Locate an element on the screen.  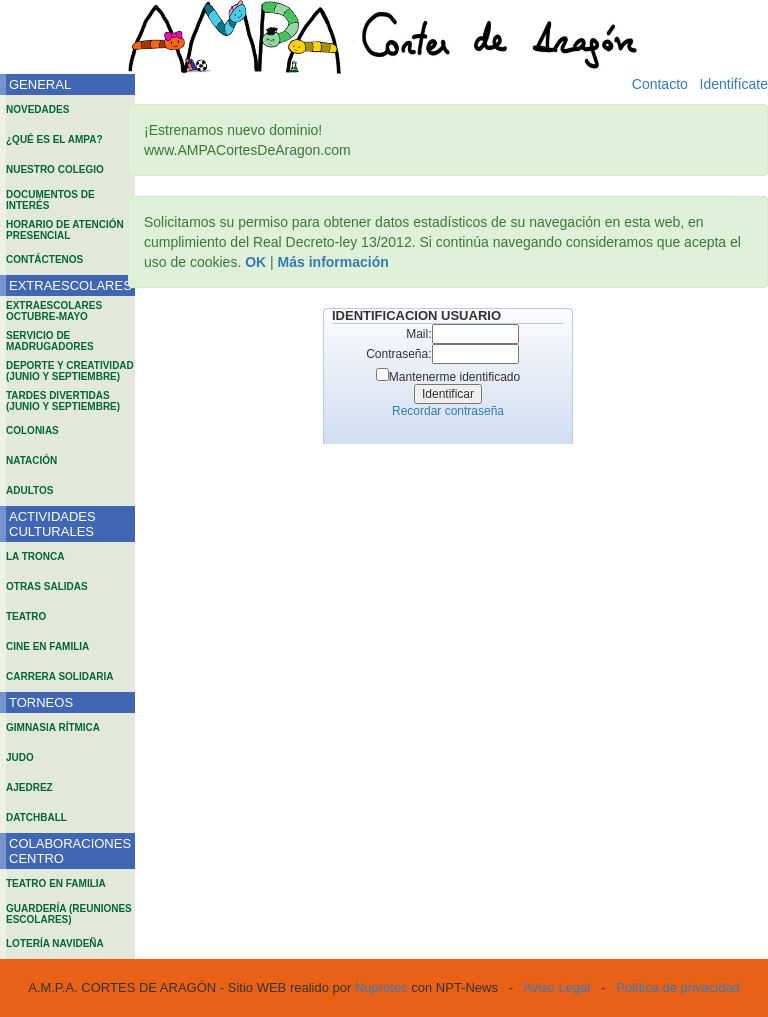
GUARDERÍA (REUNIONES ESCOLARES) is located at coordinates (69, 914).